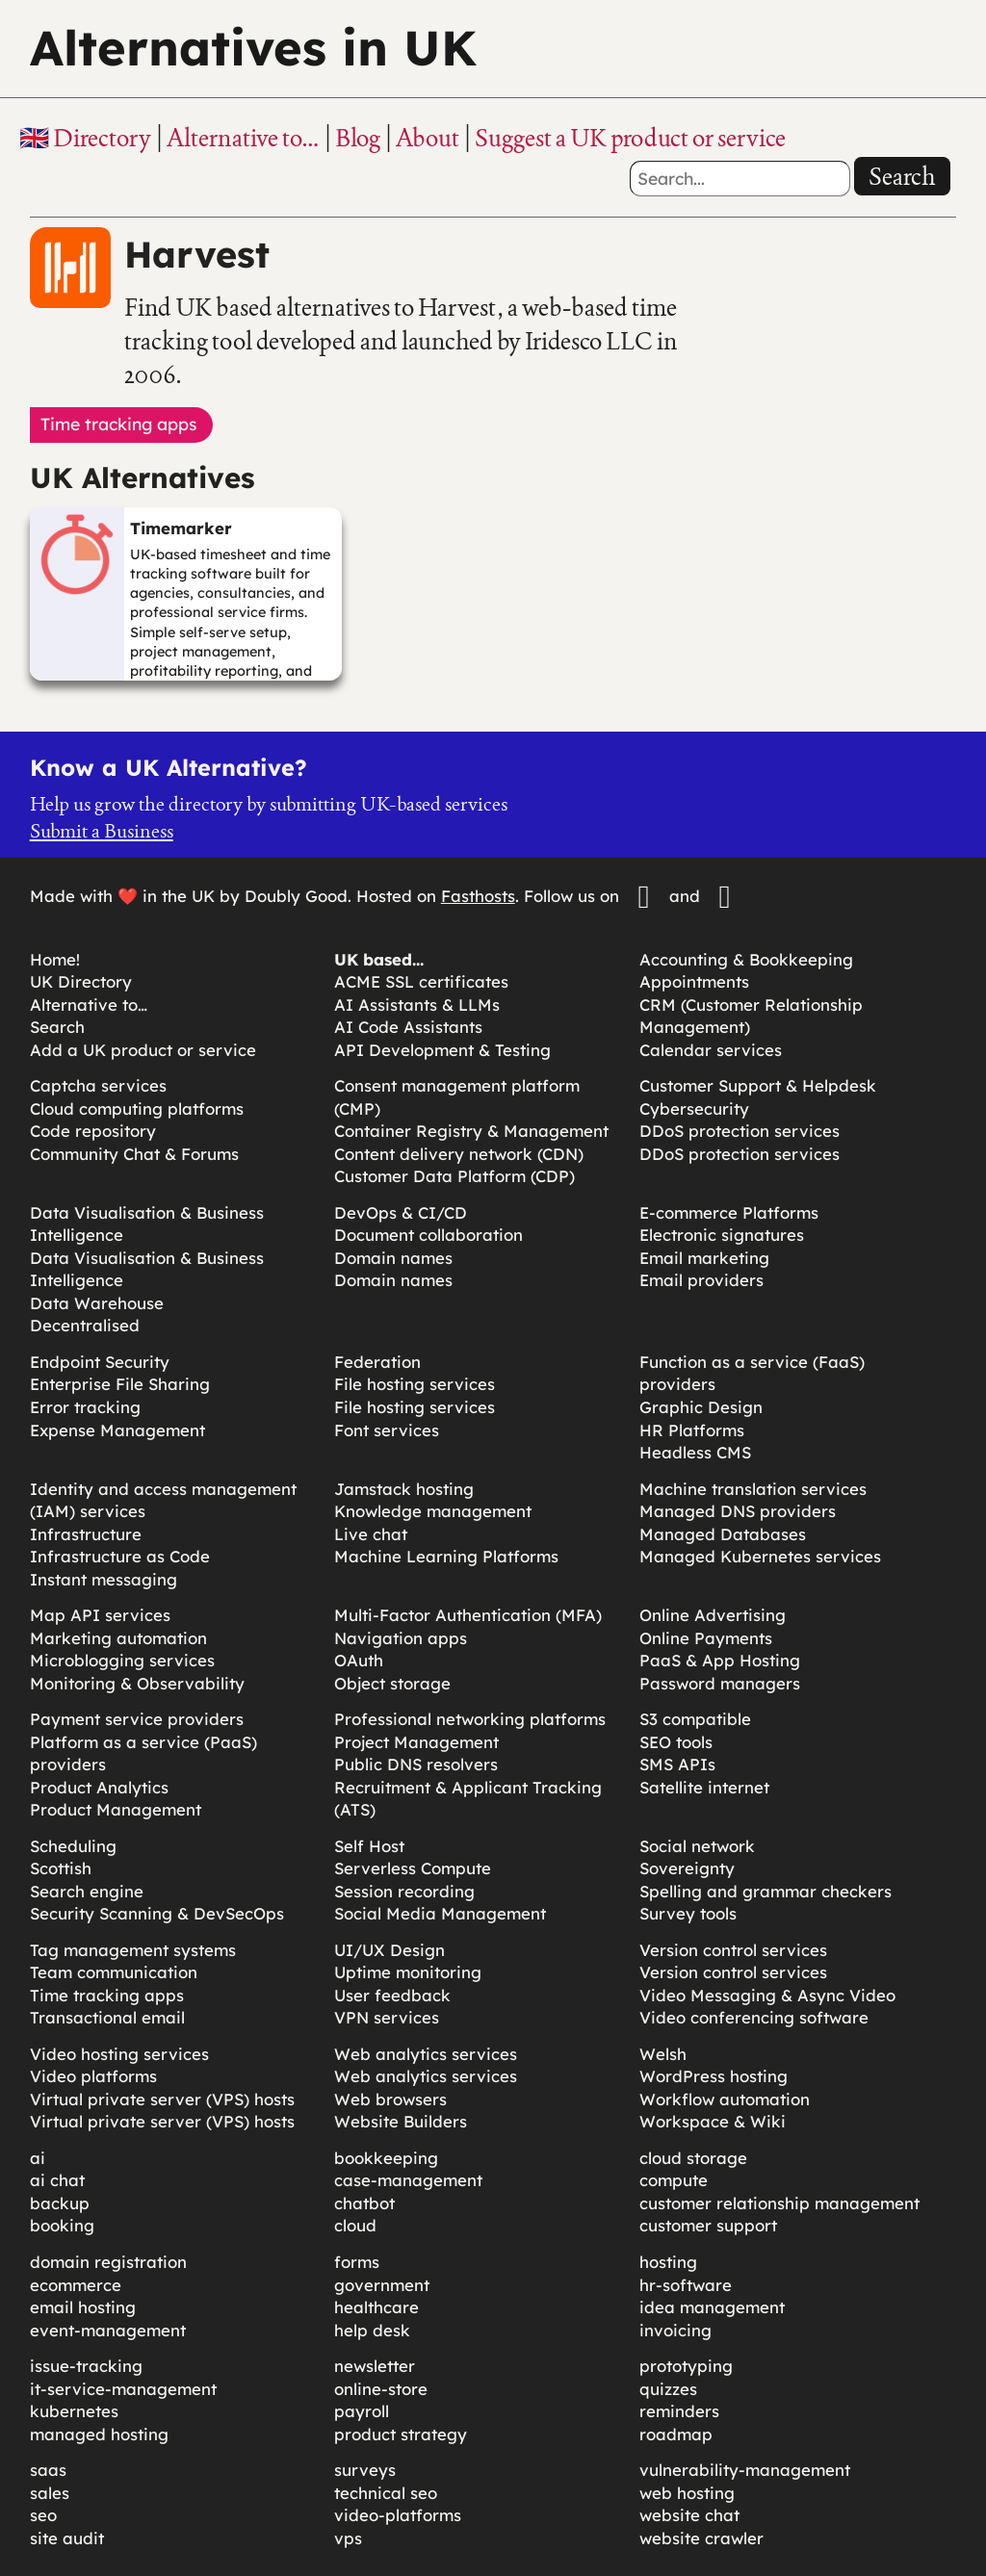 This screenshot has width=986, height=2576. What do you see at coordinates (428, 1234) in the screenshot?
I see `Document collaboration` at bounding box center [428, 1234].